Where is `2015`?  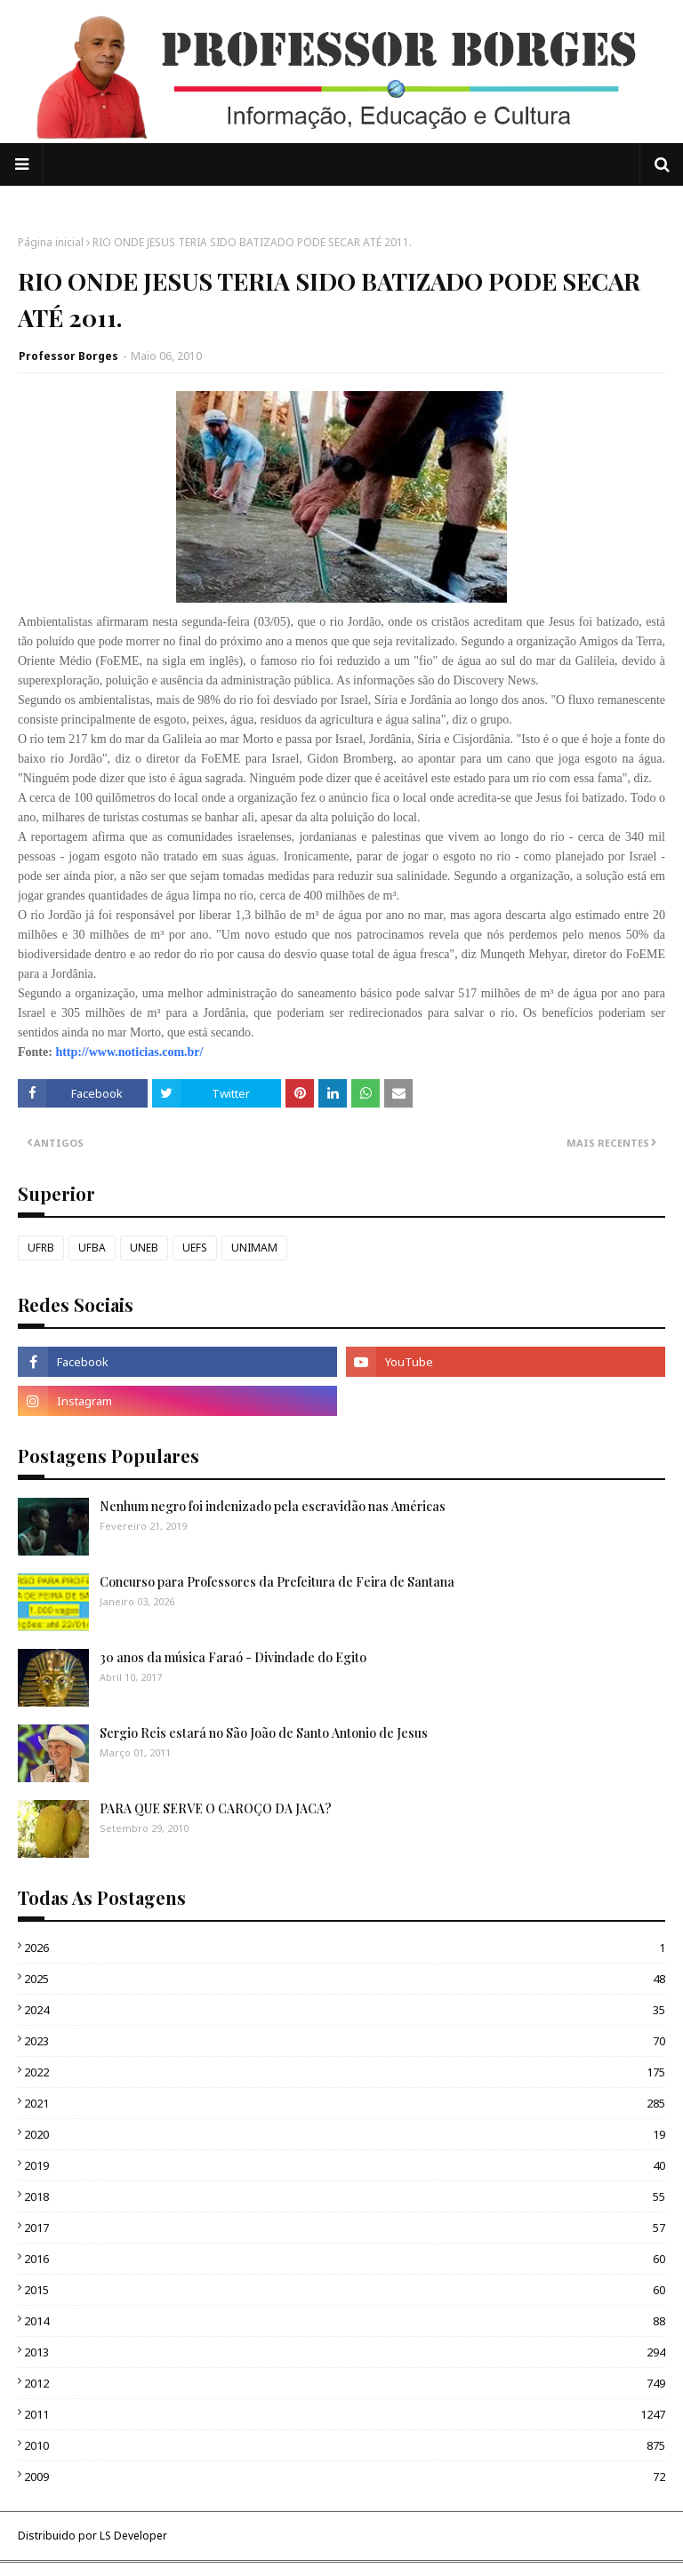 2015 is located at coordinates (344, 2290).